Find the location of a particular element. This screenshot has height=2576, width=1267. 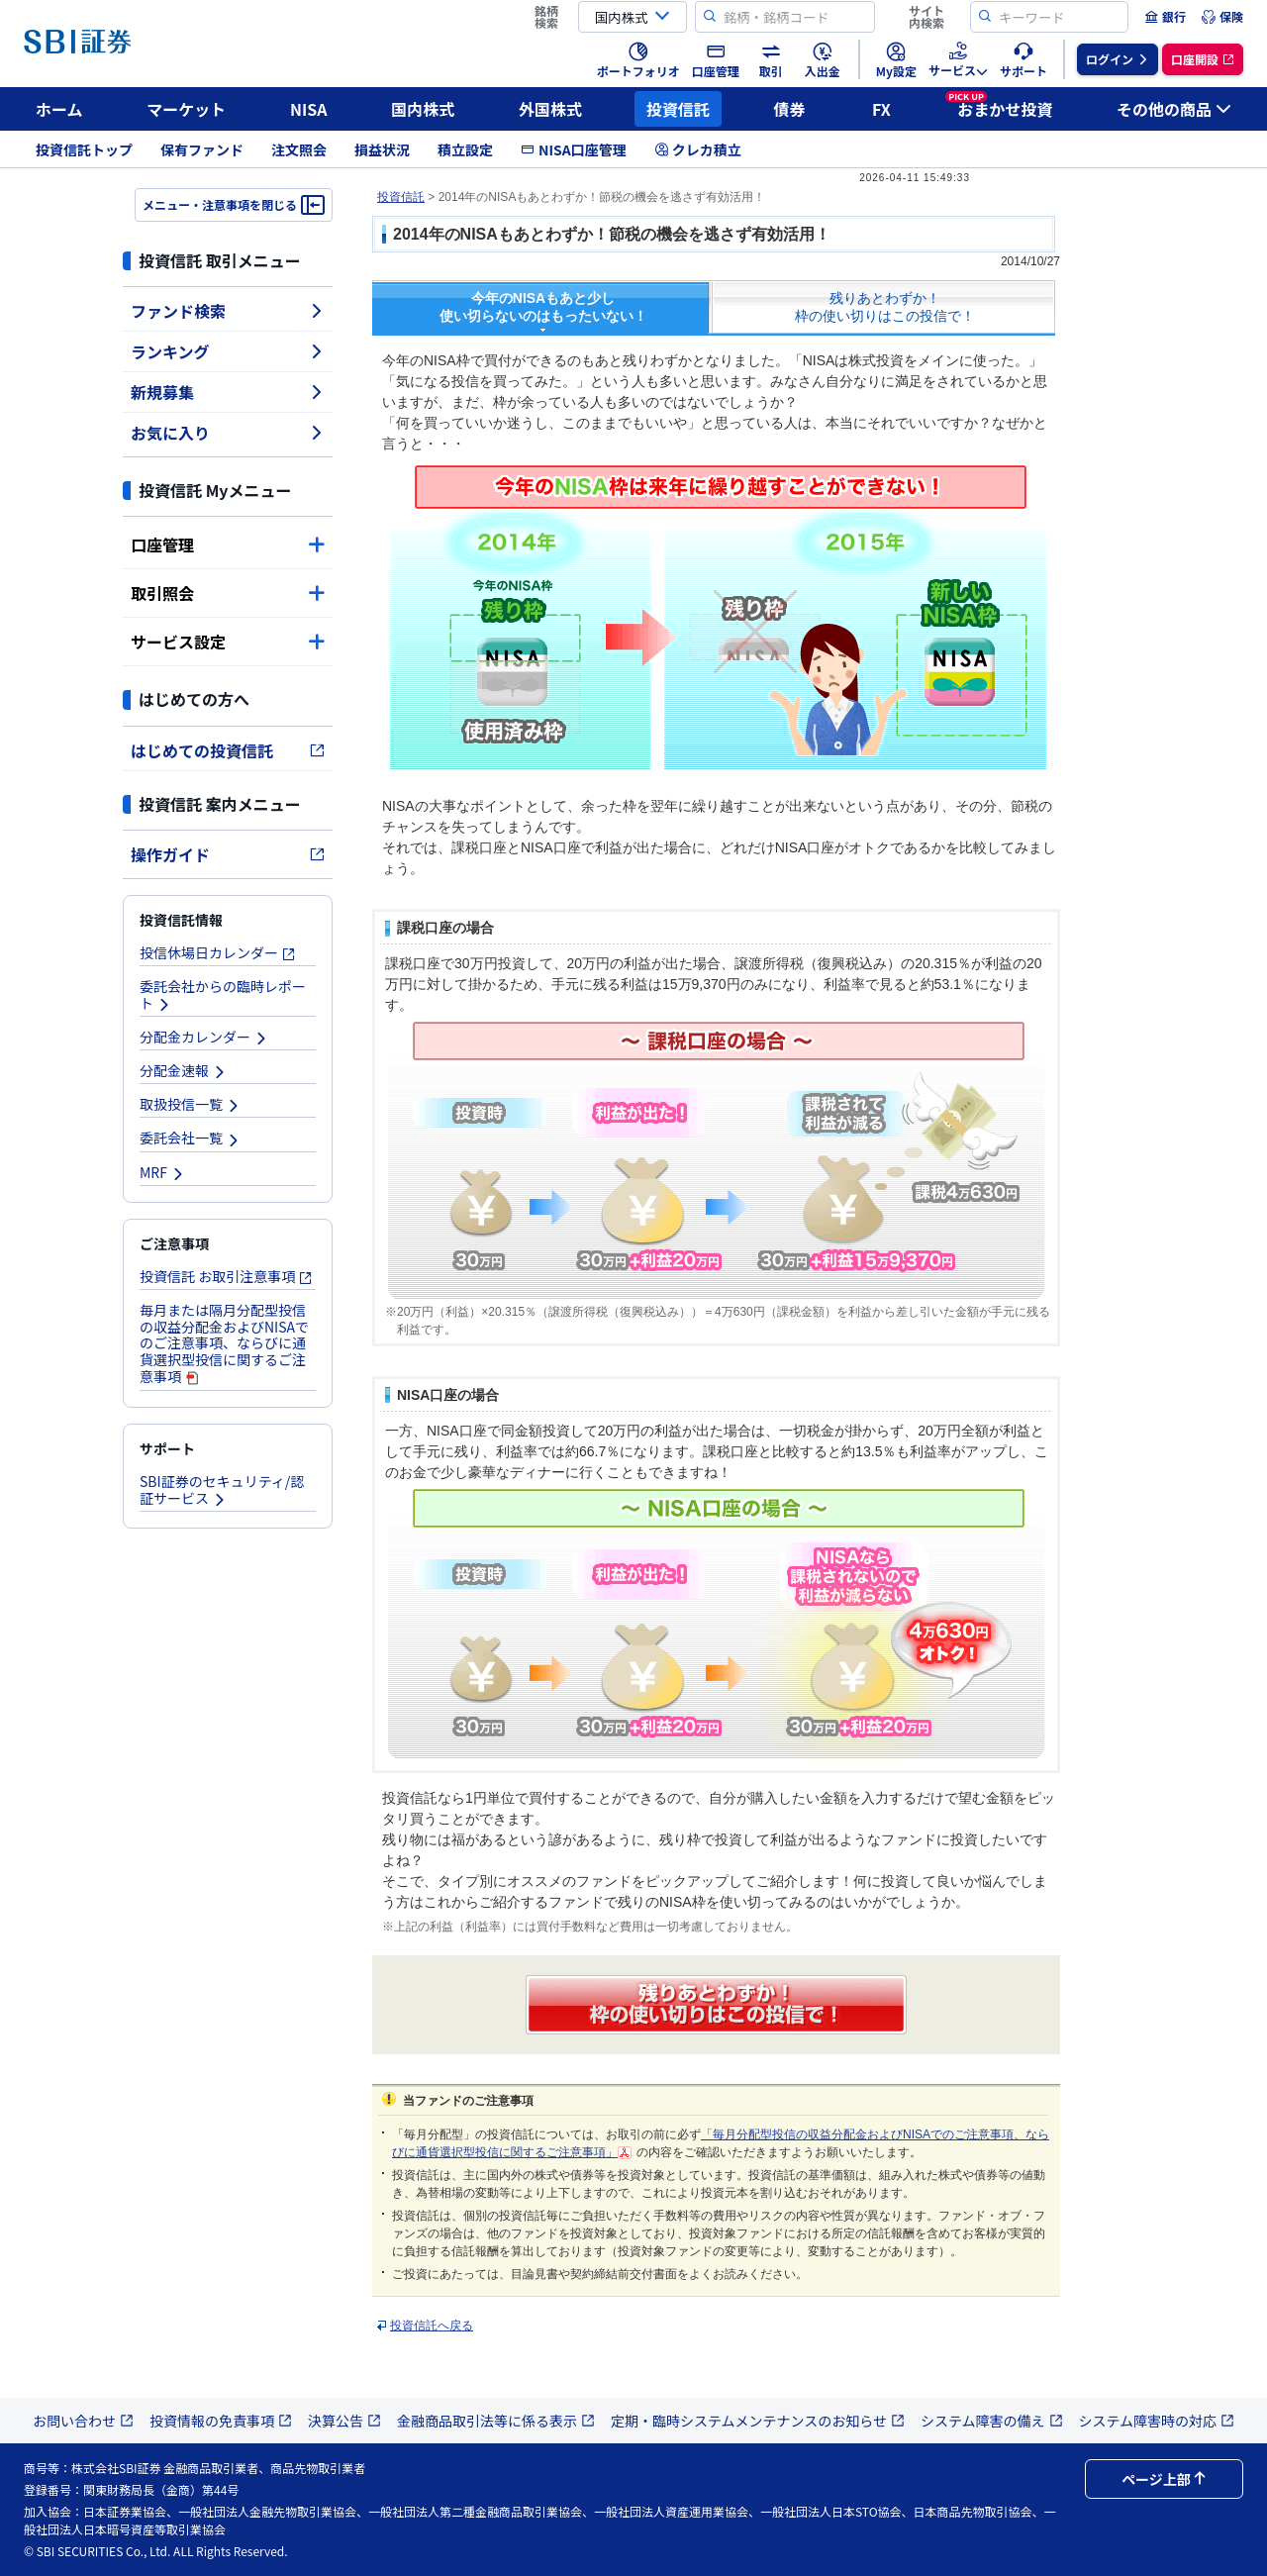

債券 is located at coordinates (790, 109).